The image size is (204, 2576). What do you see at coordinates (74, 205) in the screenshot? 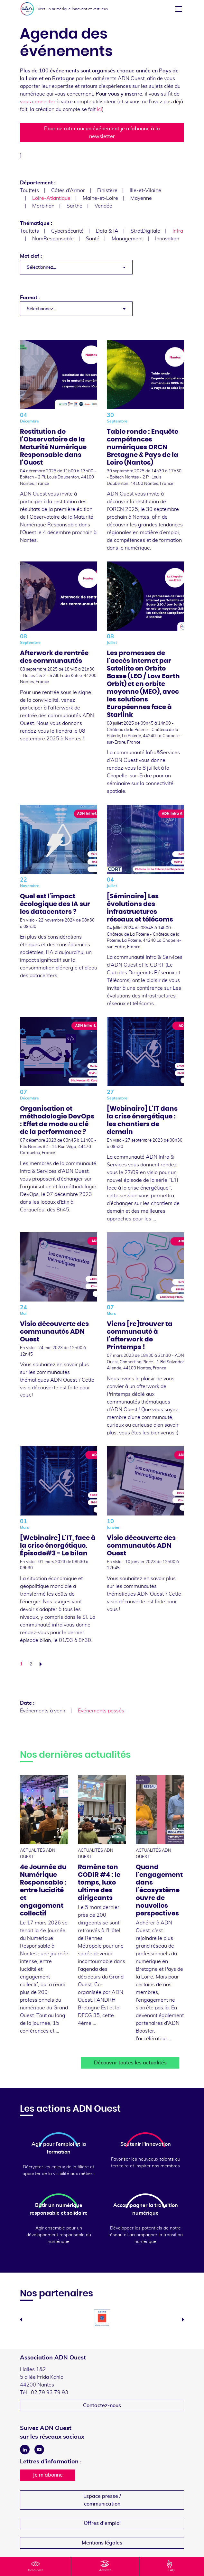
I see `Sarthe` at bounding box center [74, 205].